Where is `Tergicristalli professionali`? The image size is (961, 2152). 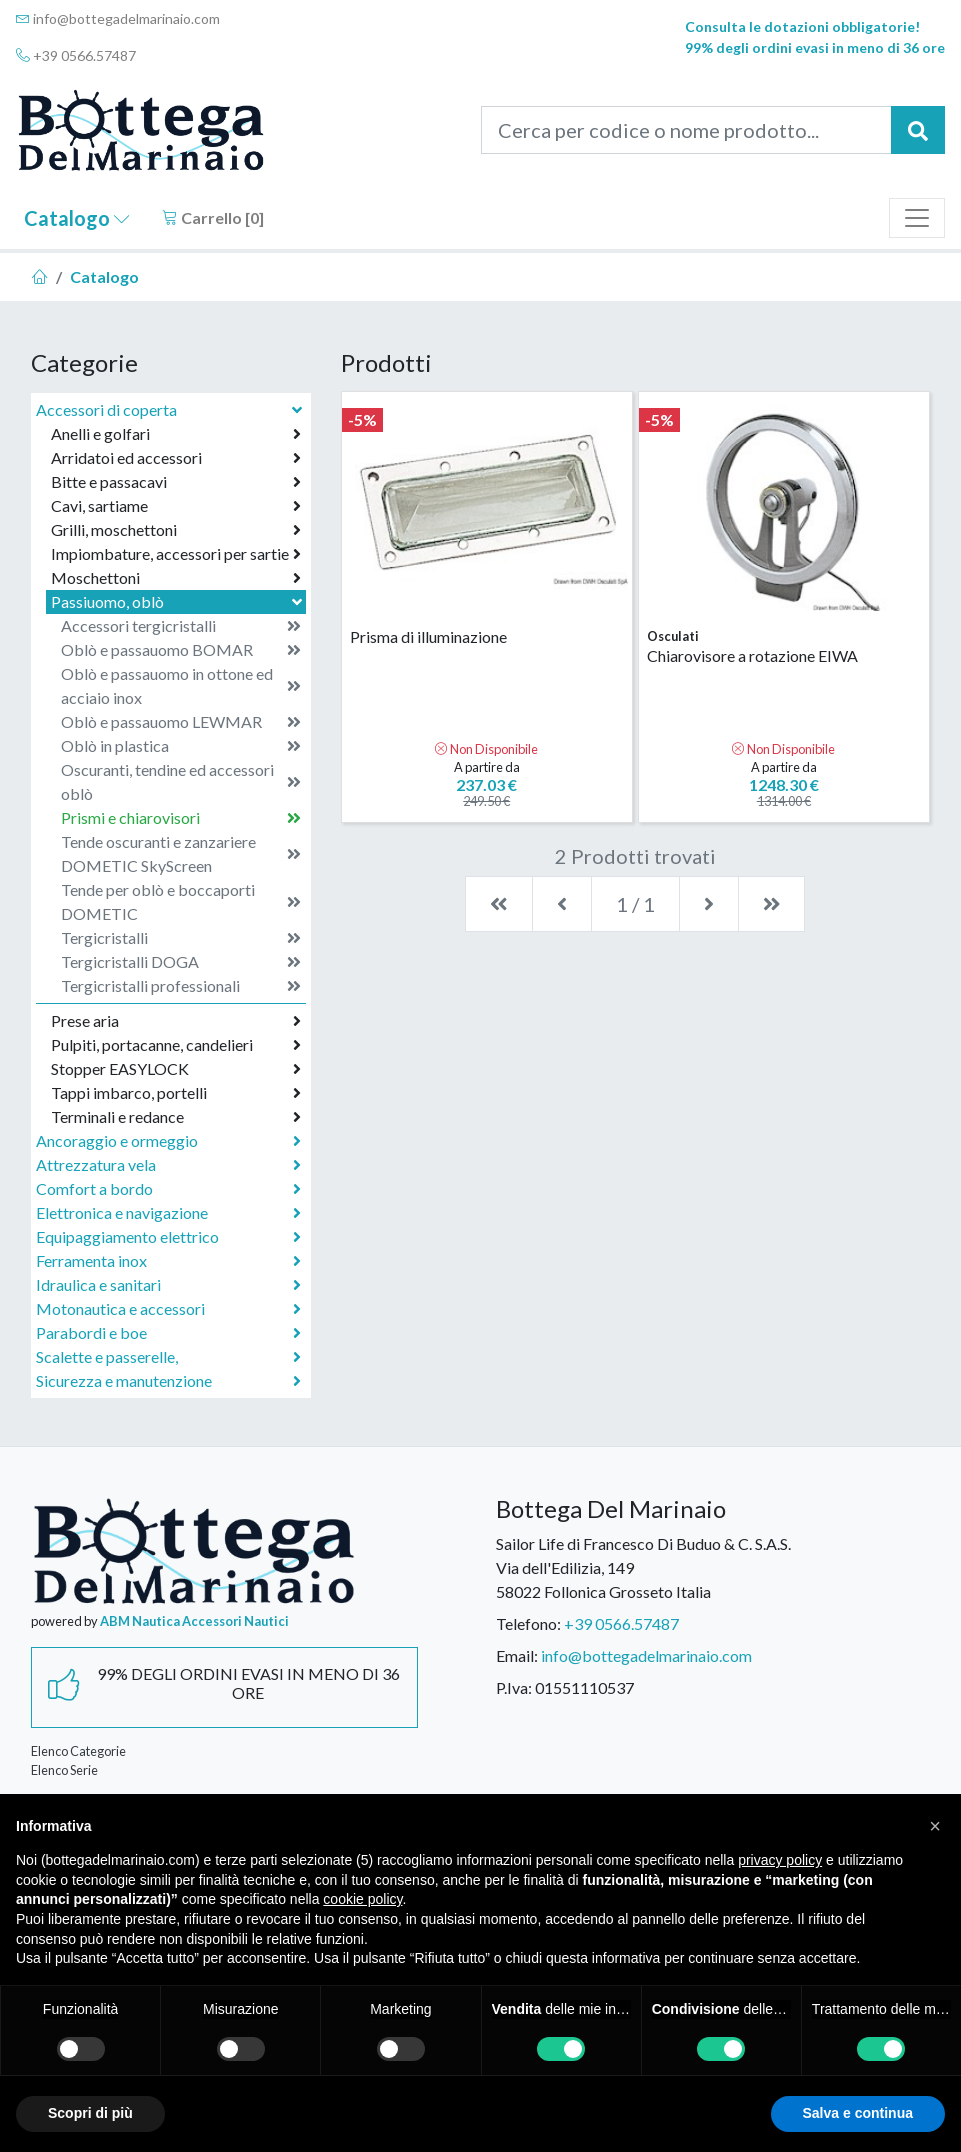 Tergicristalli professionali is located at coordinates (181, 986).